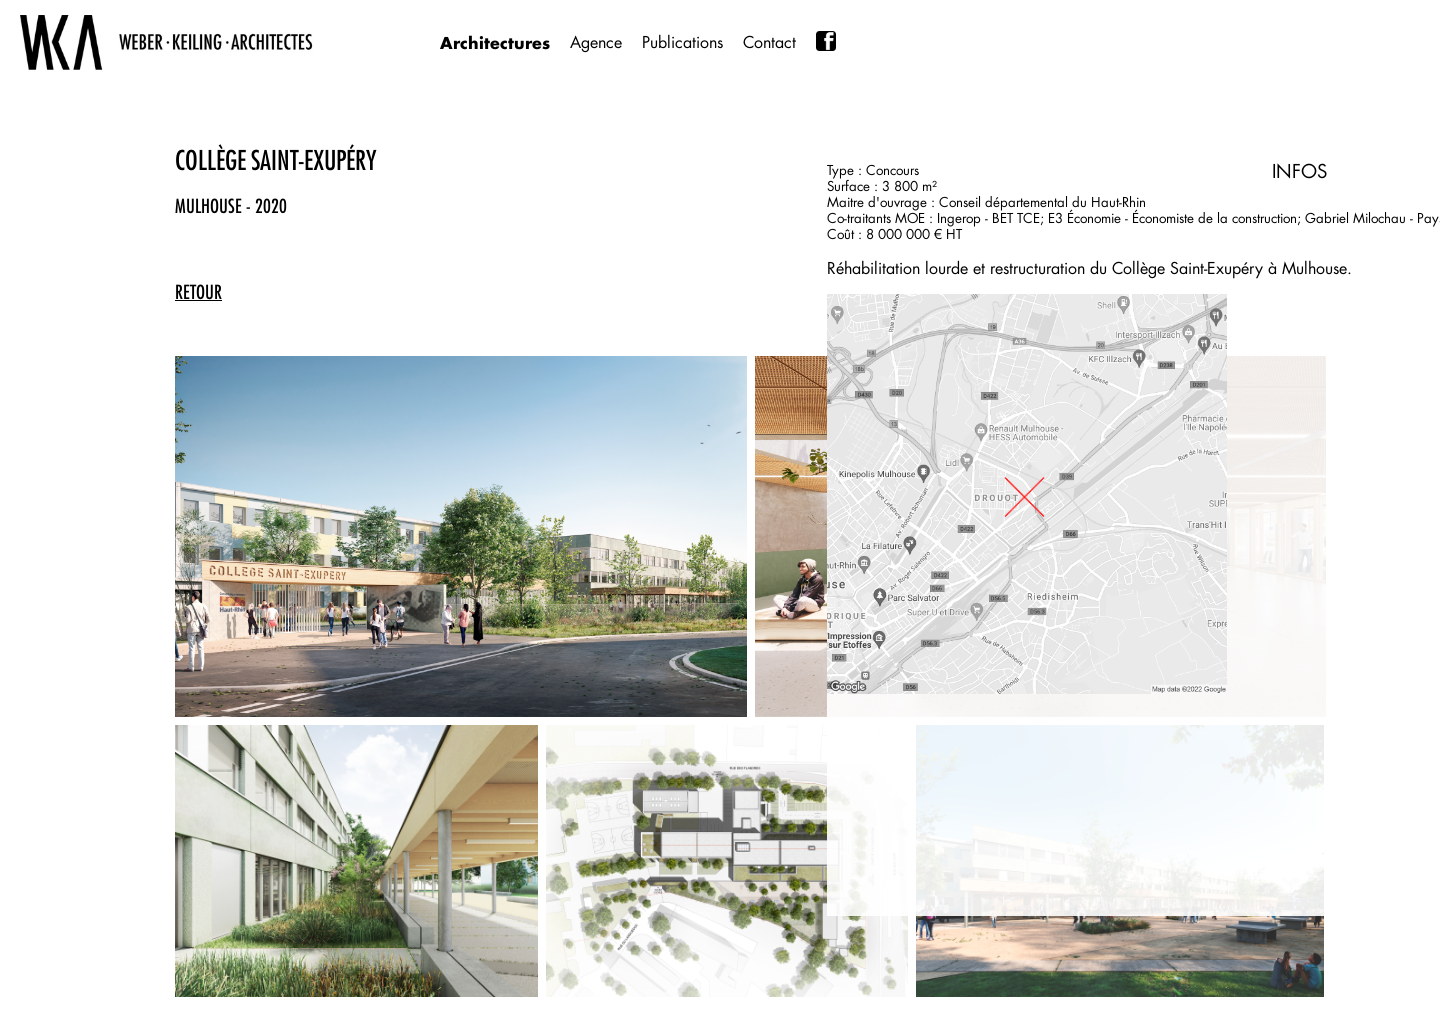 The image size is (1440, 1021). What do you see at coordinates (682, 42) in the screenshot?
I see `Publications` at bounding box center [682, 42].